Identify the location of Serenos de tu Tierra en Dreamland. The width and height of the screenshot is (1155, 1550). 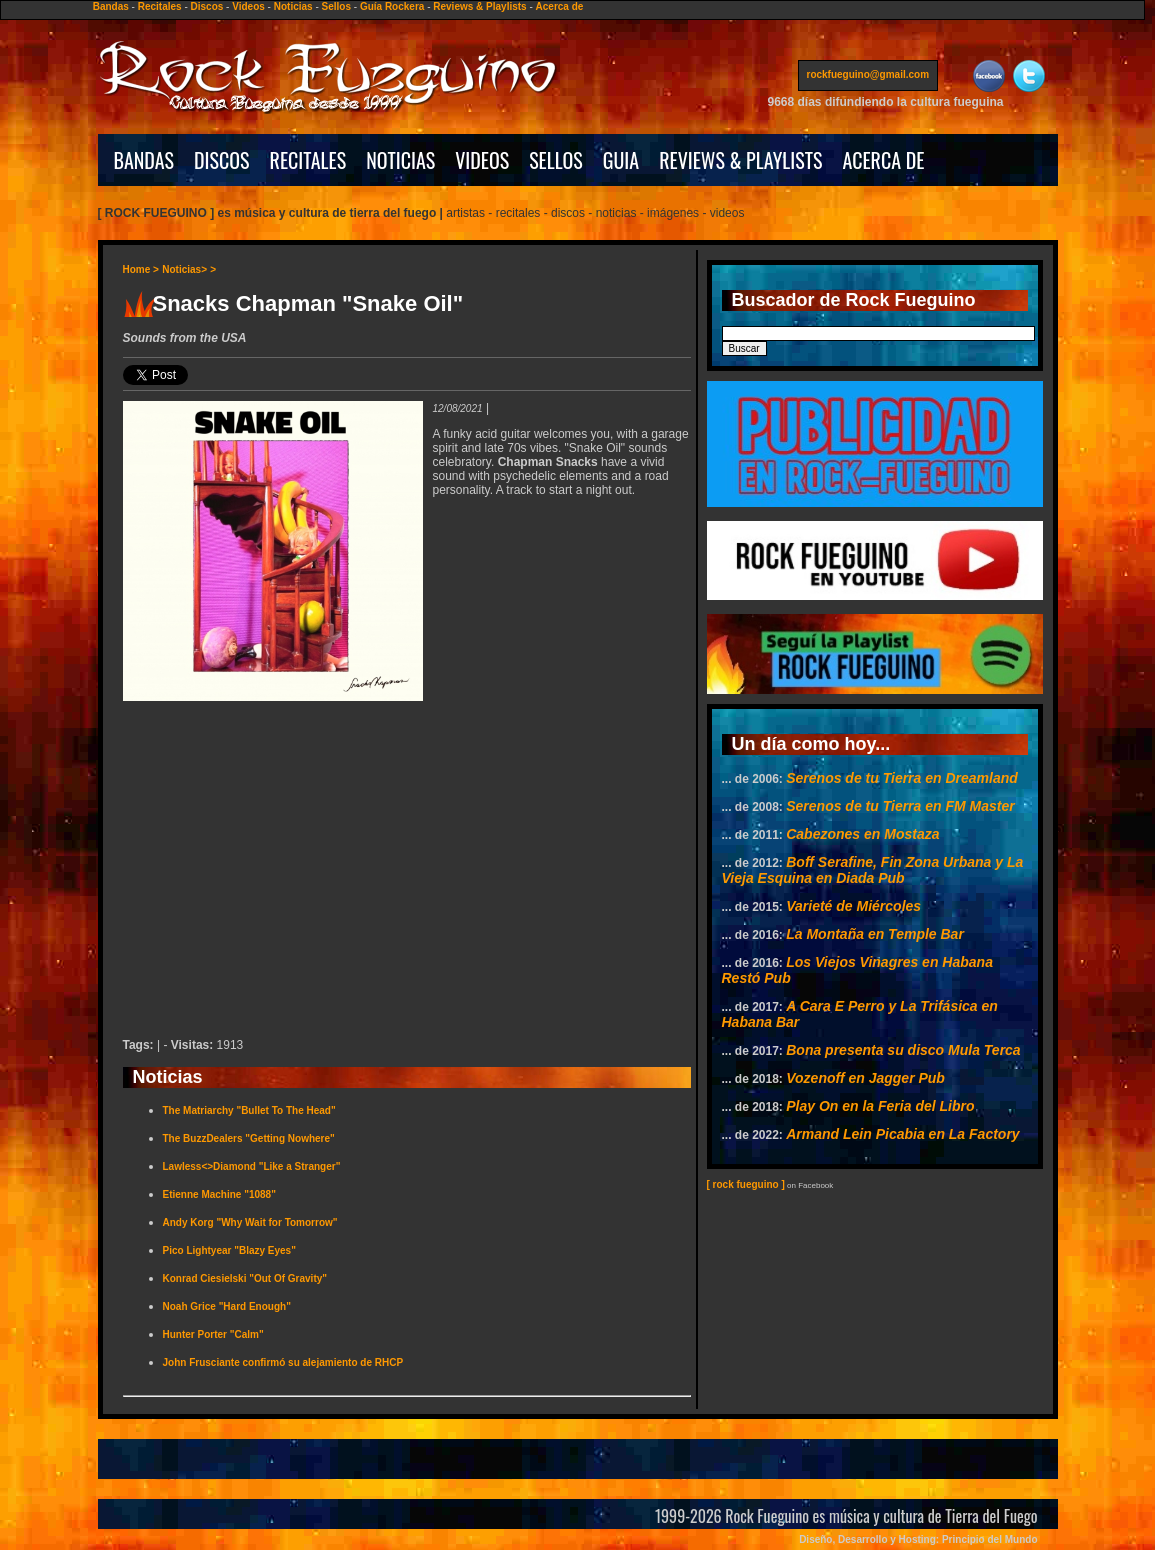
(902, 778).